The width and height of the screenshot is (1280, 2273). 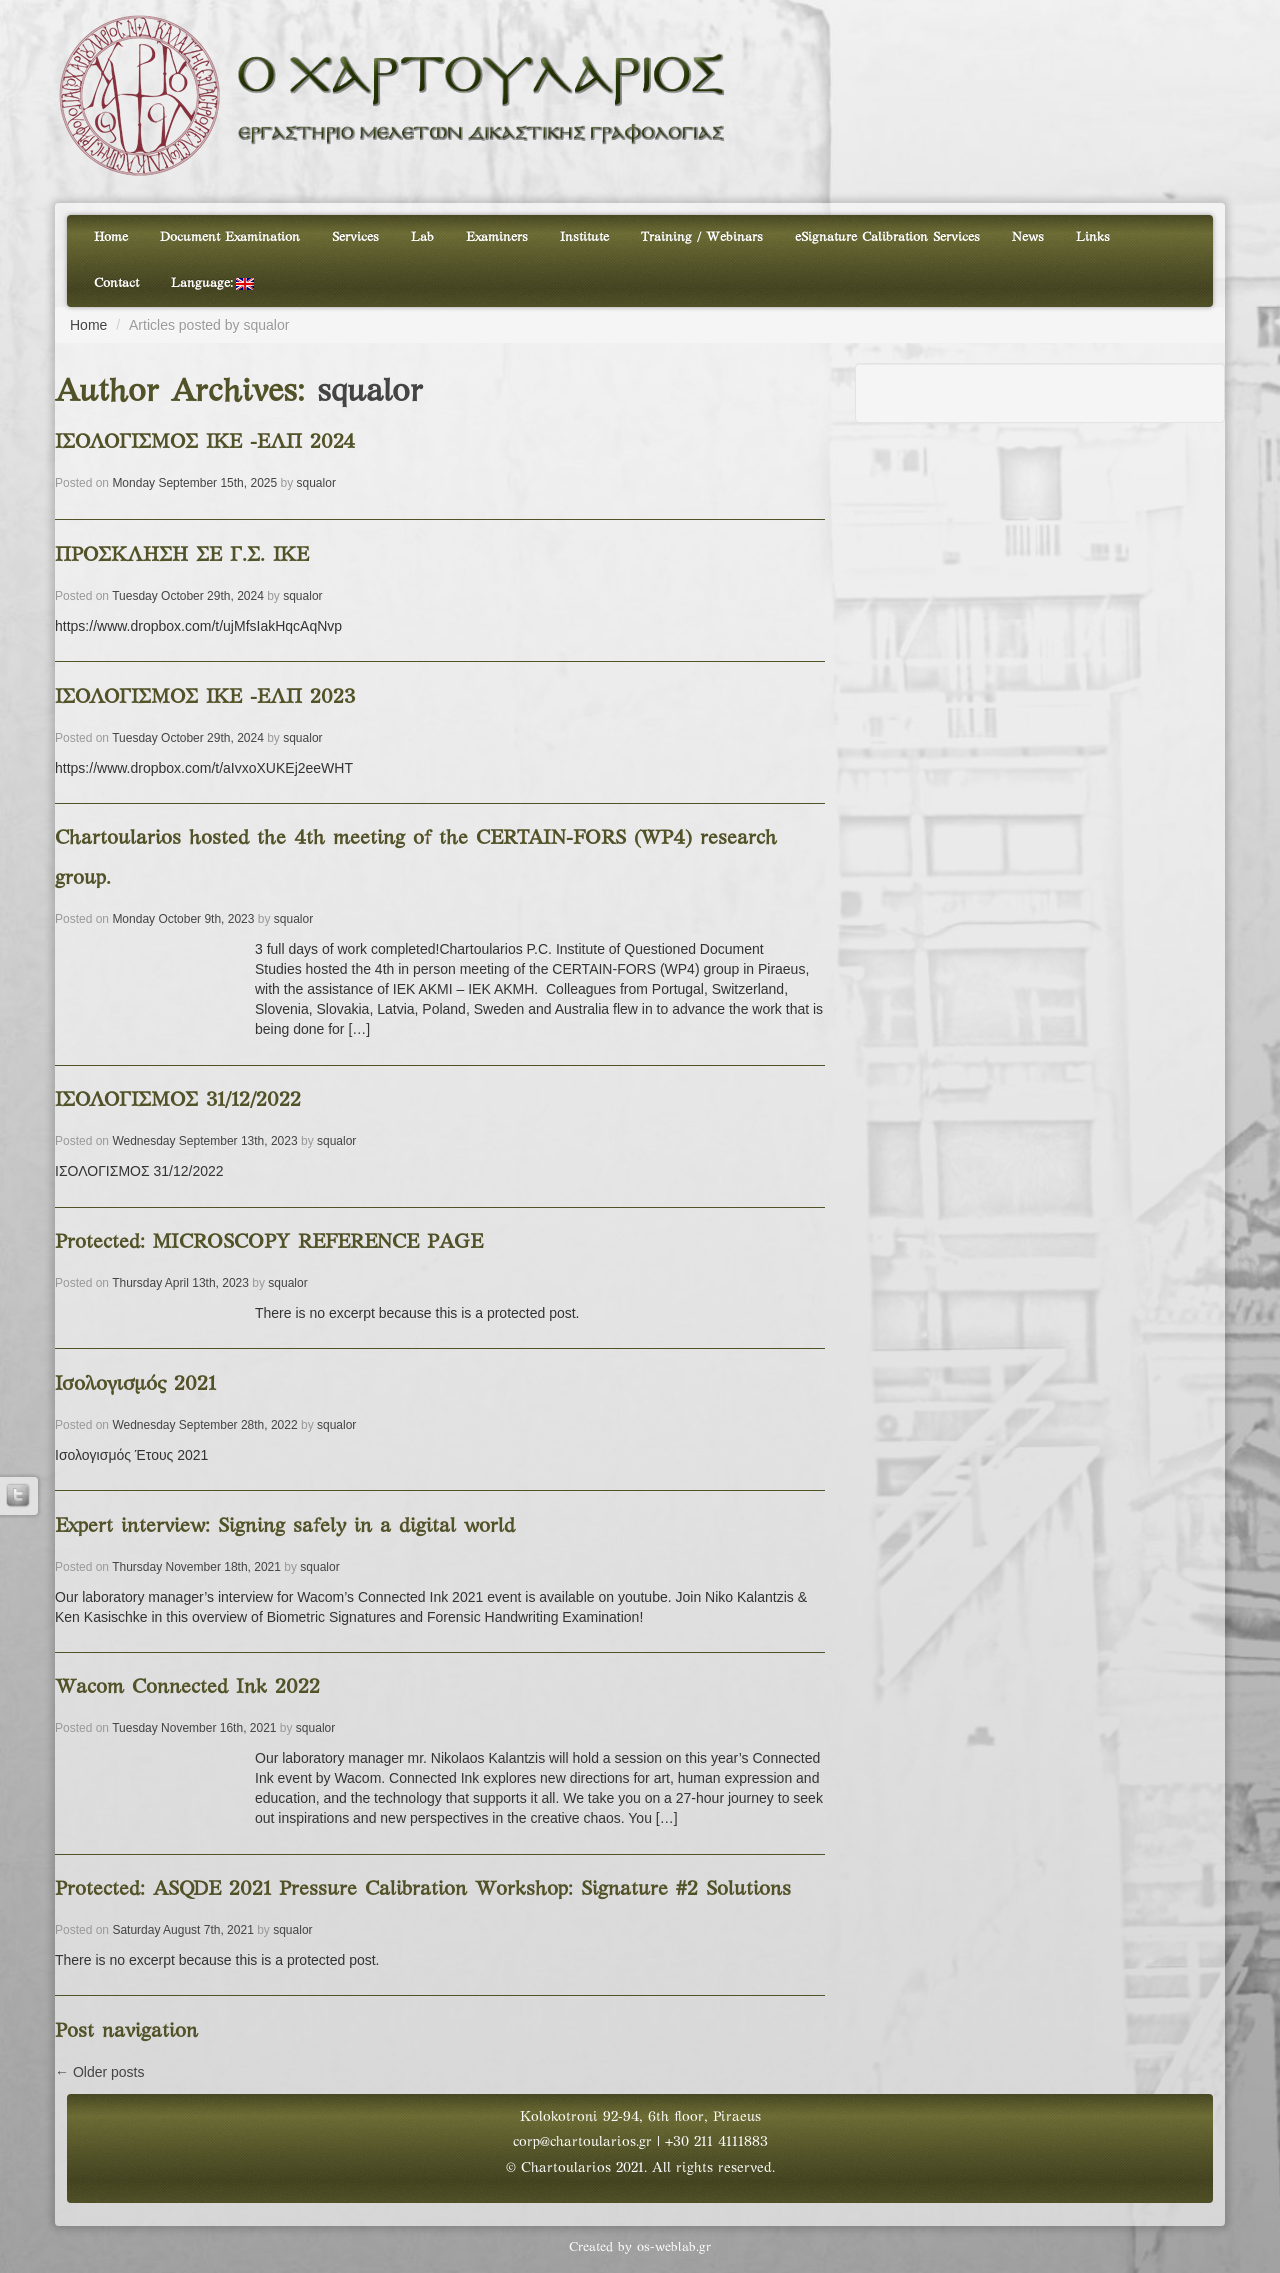 I want to click on Lab, so click(x=422, y=238).